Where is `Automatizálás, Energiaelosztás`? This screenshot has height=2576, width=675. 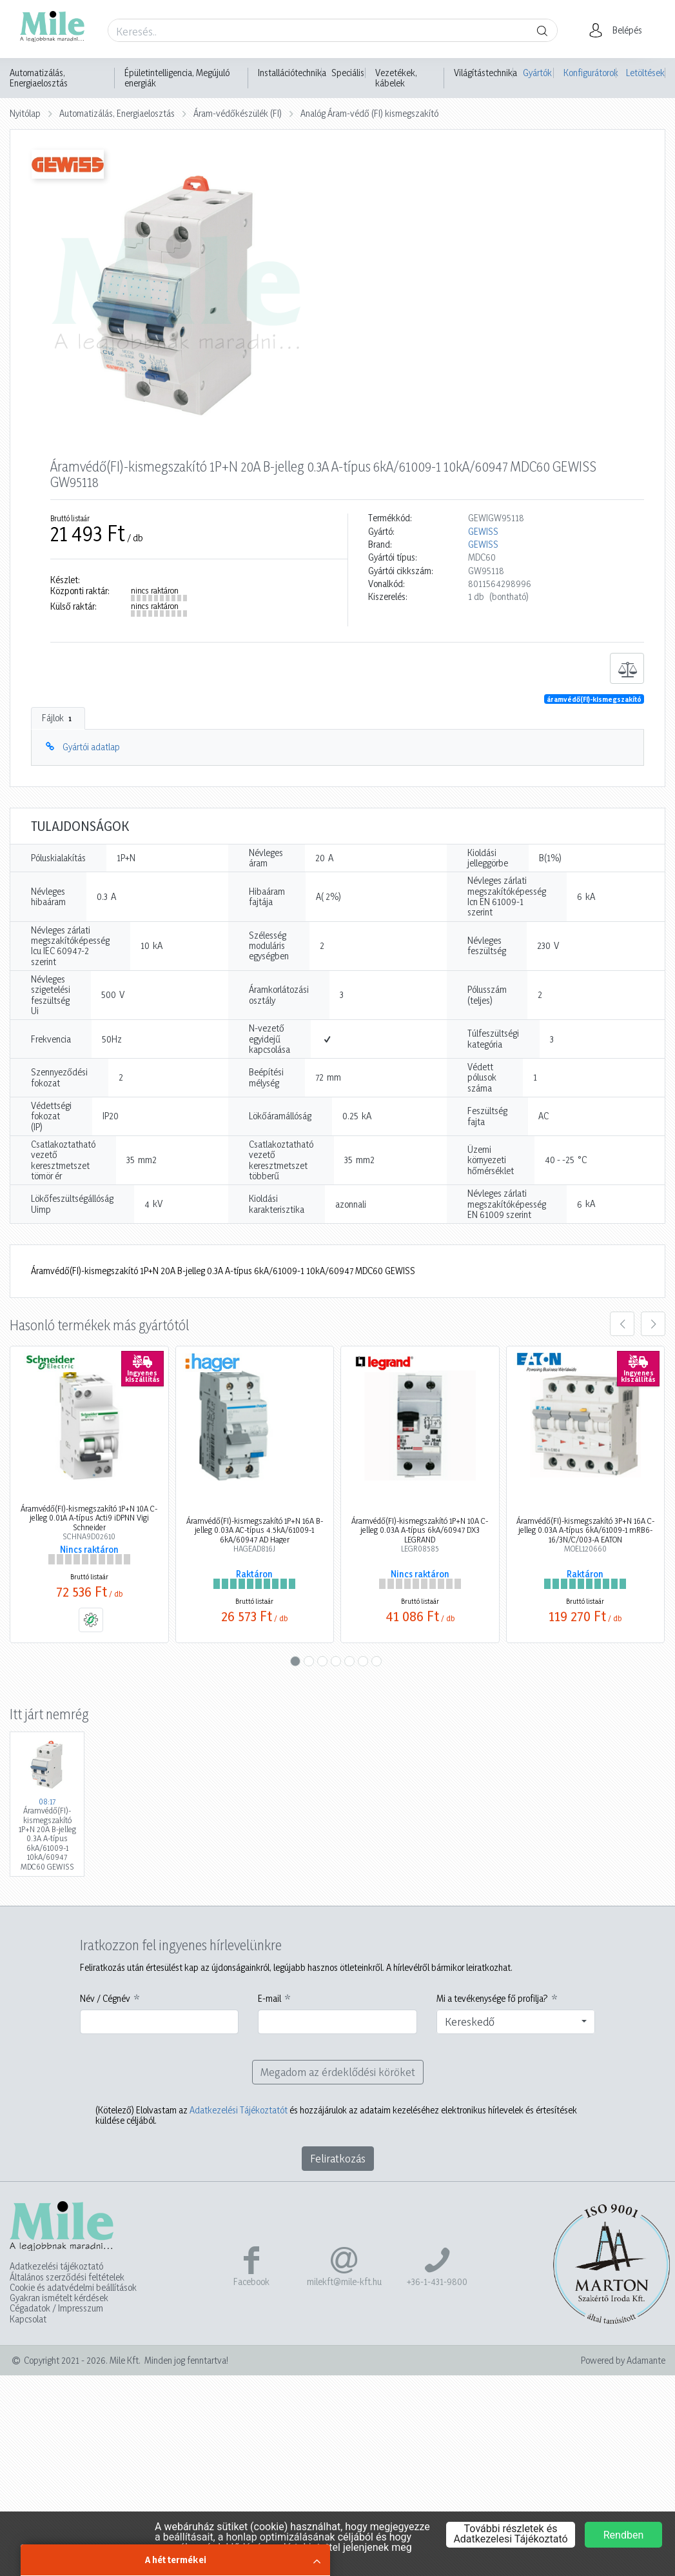
Automatizálás, Energiaelosztás is located at coordinates (39, 78).